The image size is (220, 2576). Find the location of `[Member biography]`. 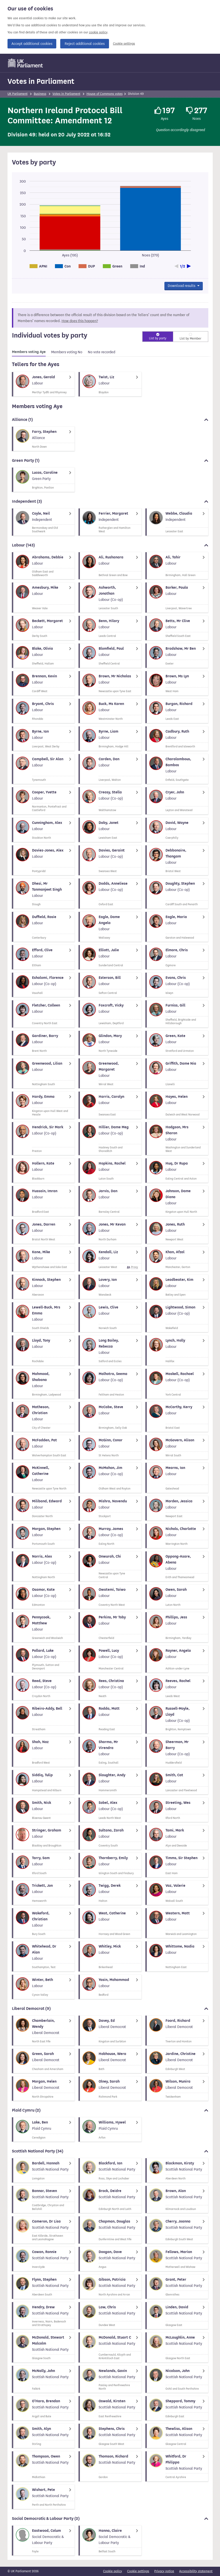

[Member biography] is located at coordinates (43, 384).